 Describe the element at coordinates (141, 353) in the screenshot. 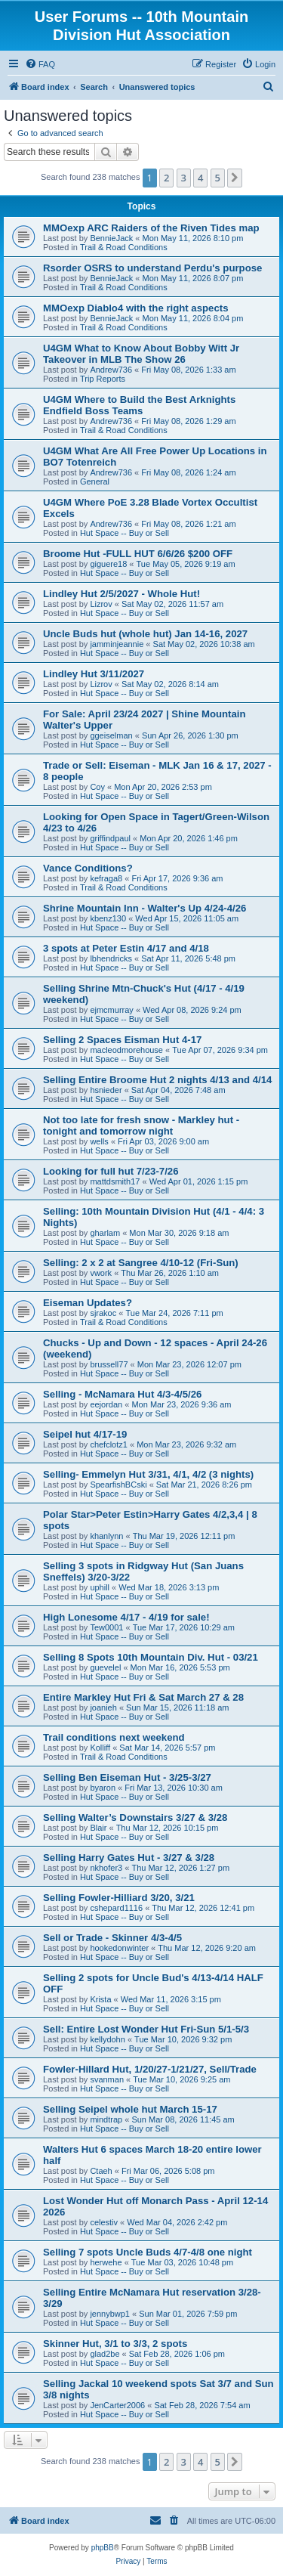

I see `U4GM What to Know About Bobby Witt Jr Takeover in MLB The Show 26` at that location.